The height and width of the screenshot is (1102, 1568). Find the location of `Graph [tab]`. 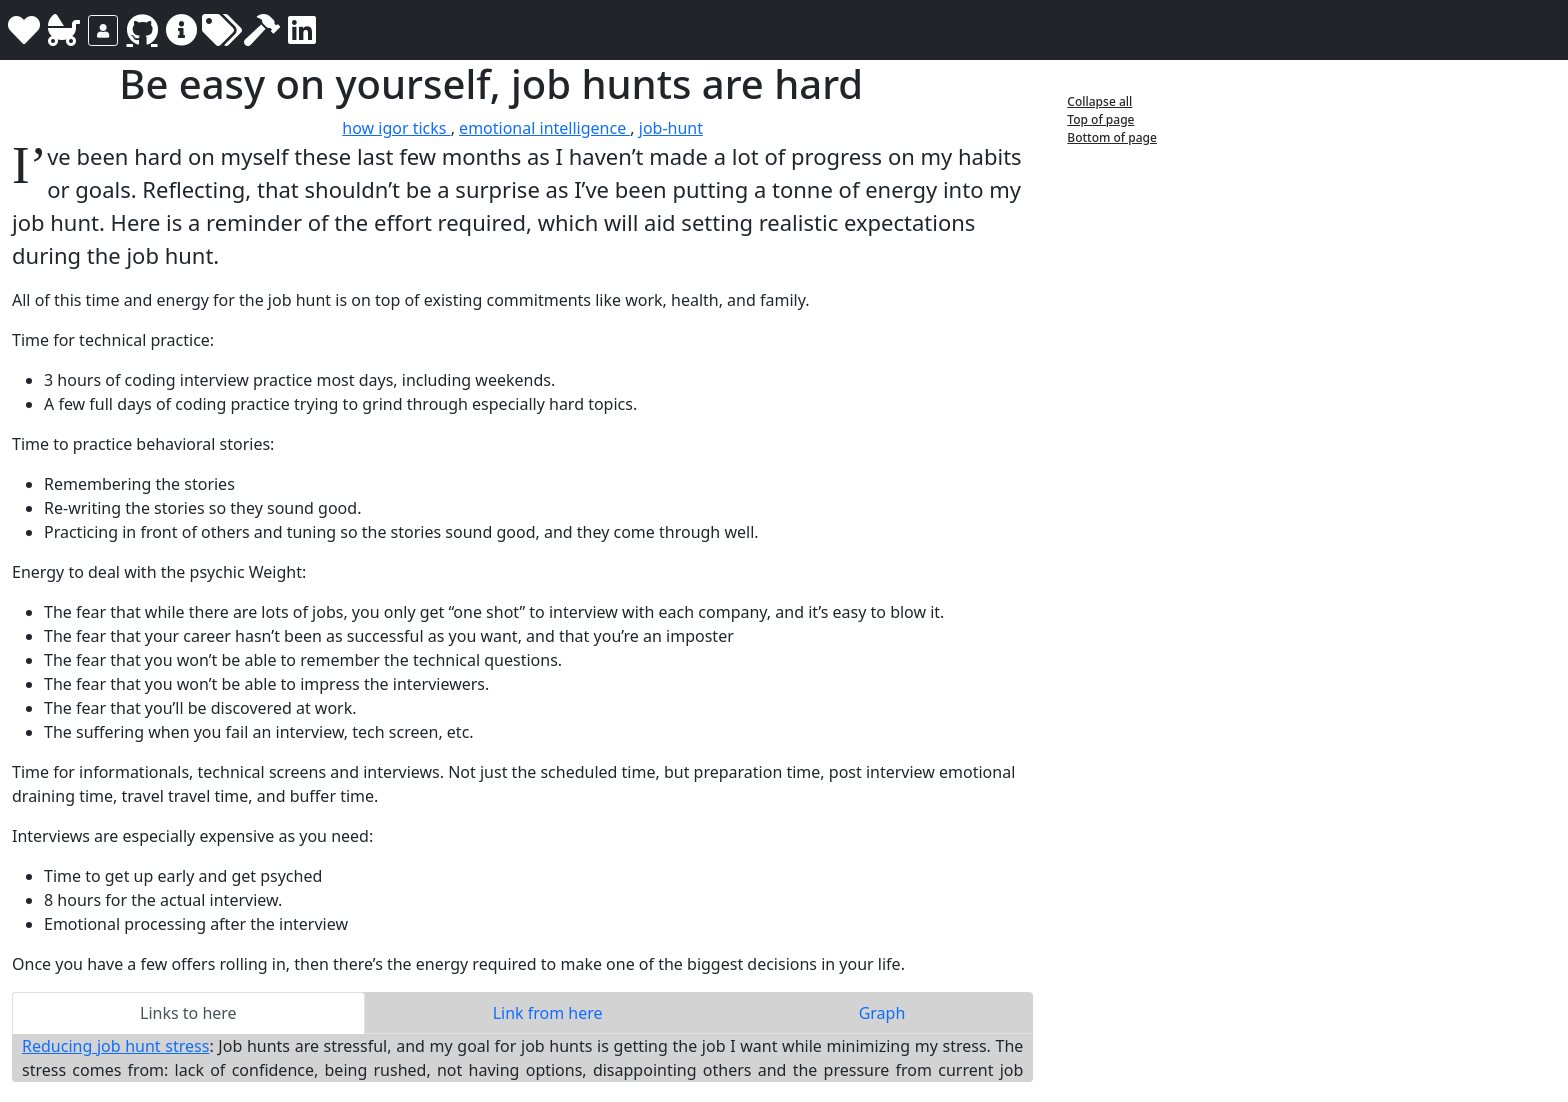

Graph [tab] is located at coordinates (882, 1013).